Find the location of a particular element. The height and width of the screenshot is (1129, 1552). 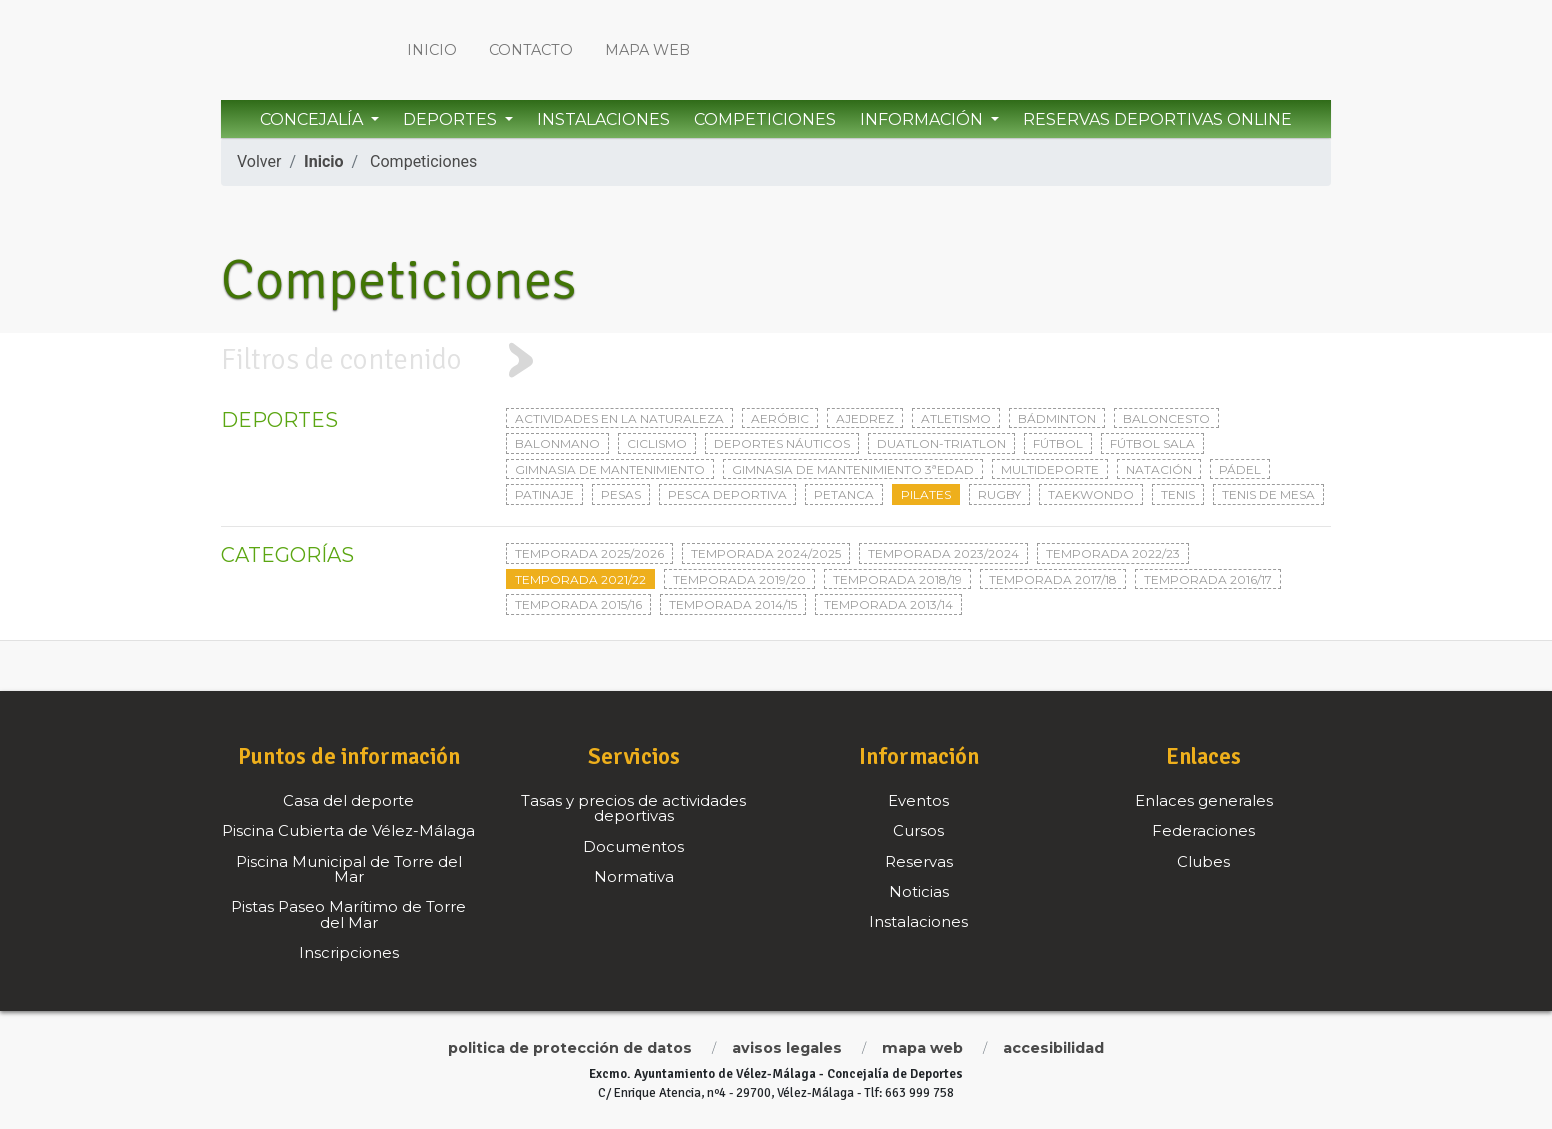

Temporada 2017/18 is located at coordinates (1053, 579).